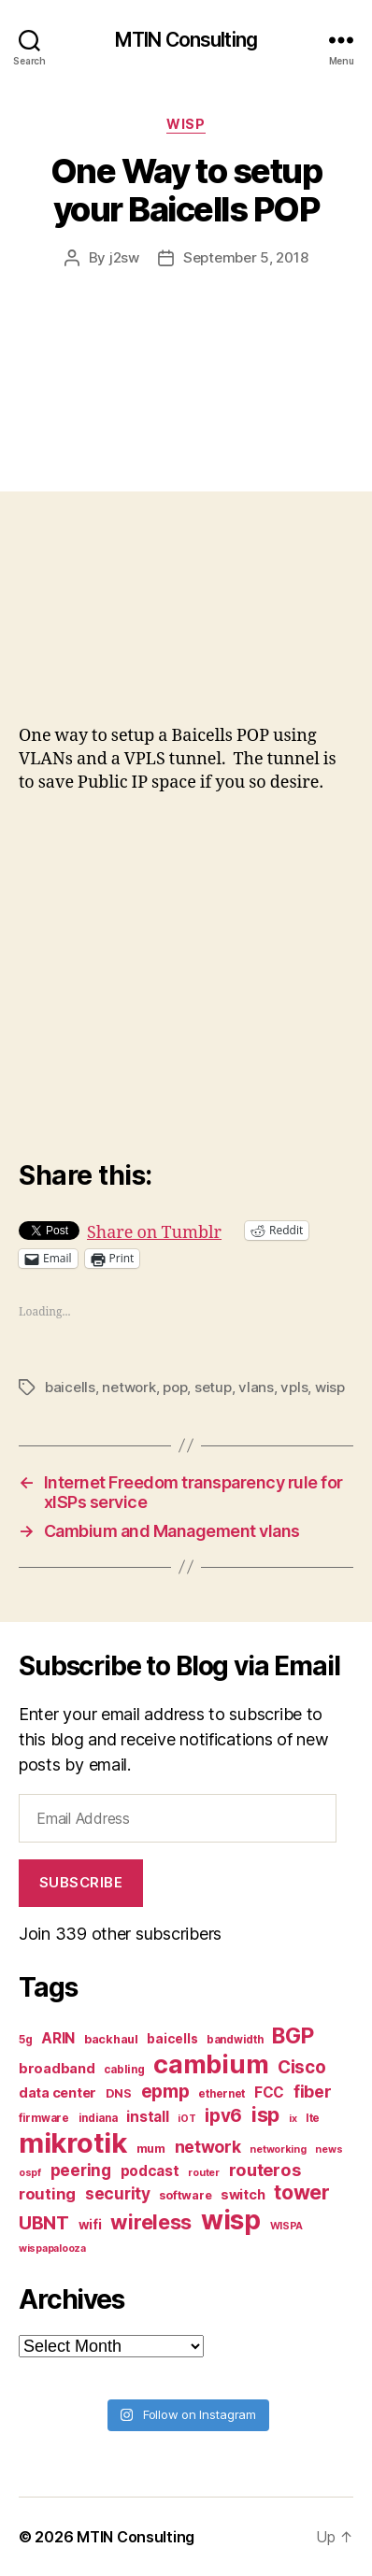 The image size is (372, 2576). Describe the element at coordinates (165, 2091) in the screenshot. I see `epmp [epmp (18 items)]` at that location.